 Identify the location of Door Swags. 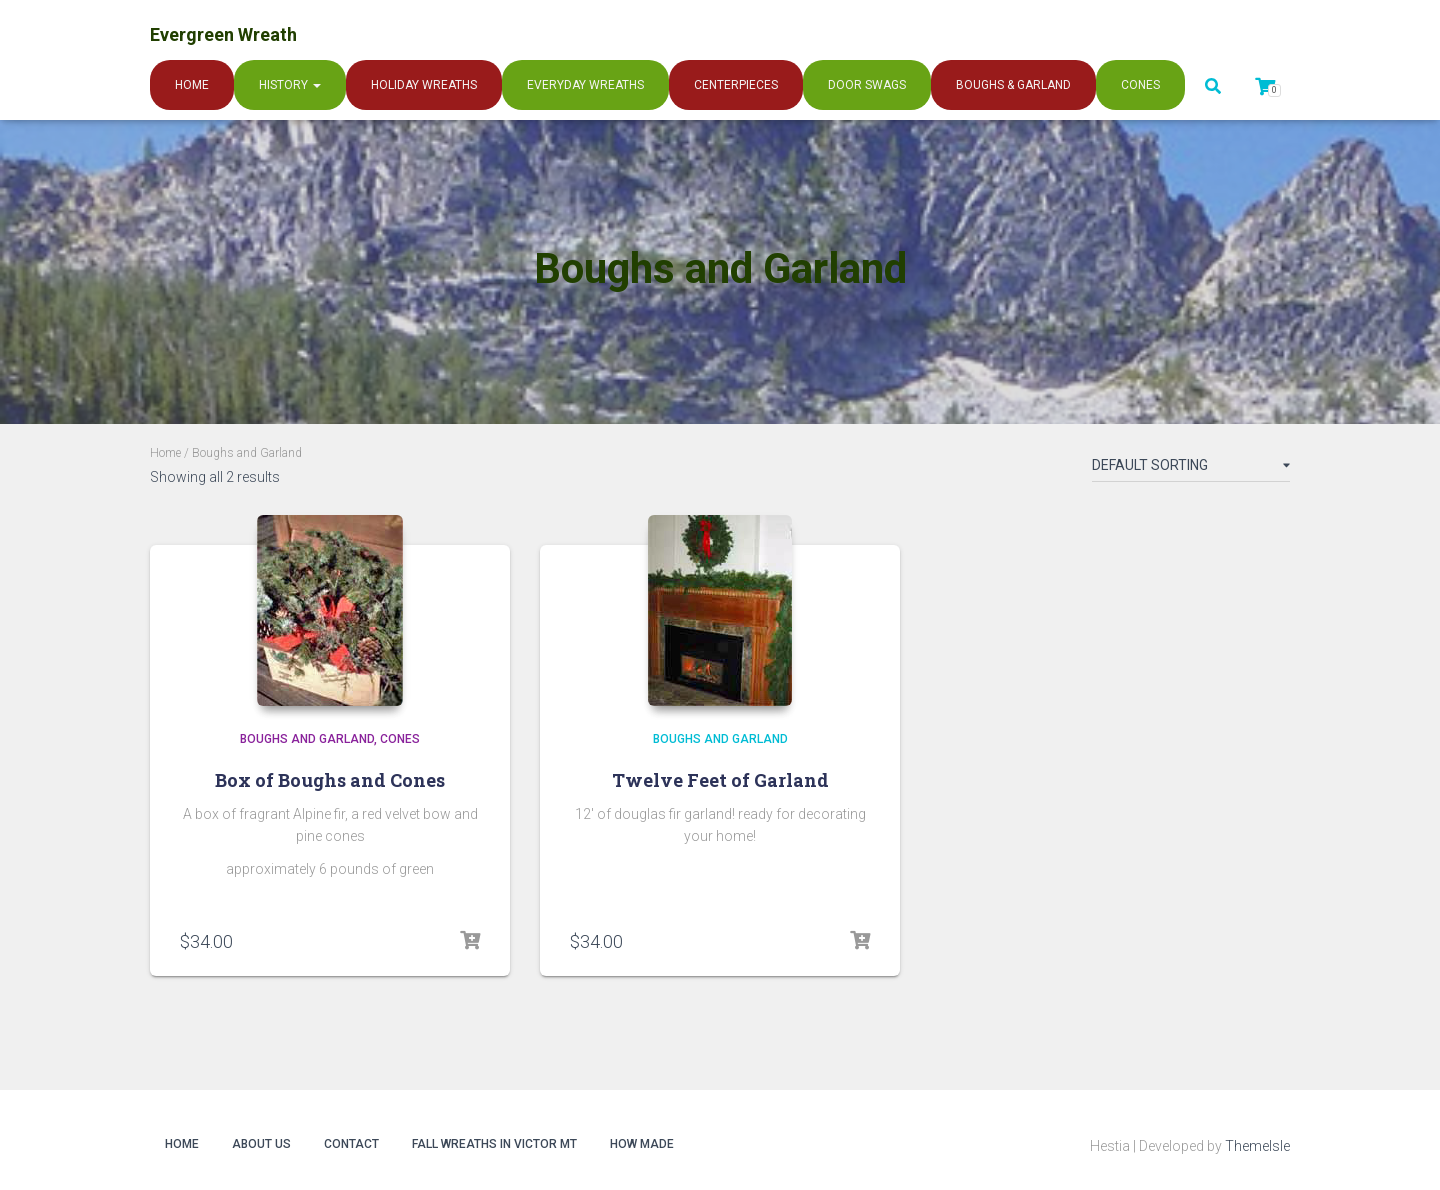
(867, 85).